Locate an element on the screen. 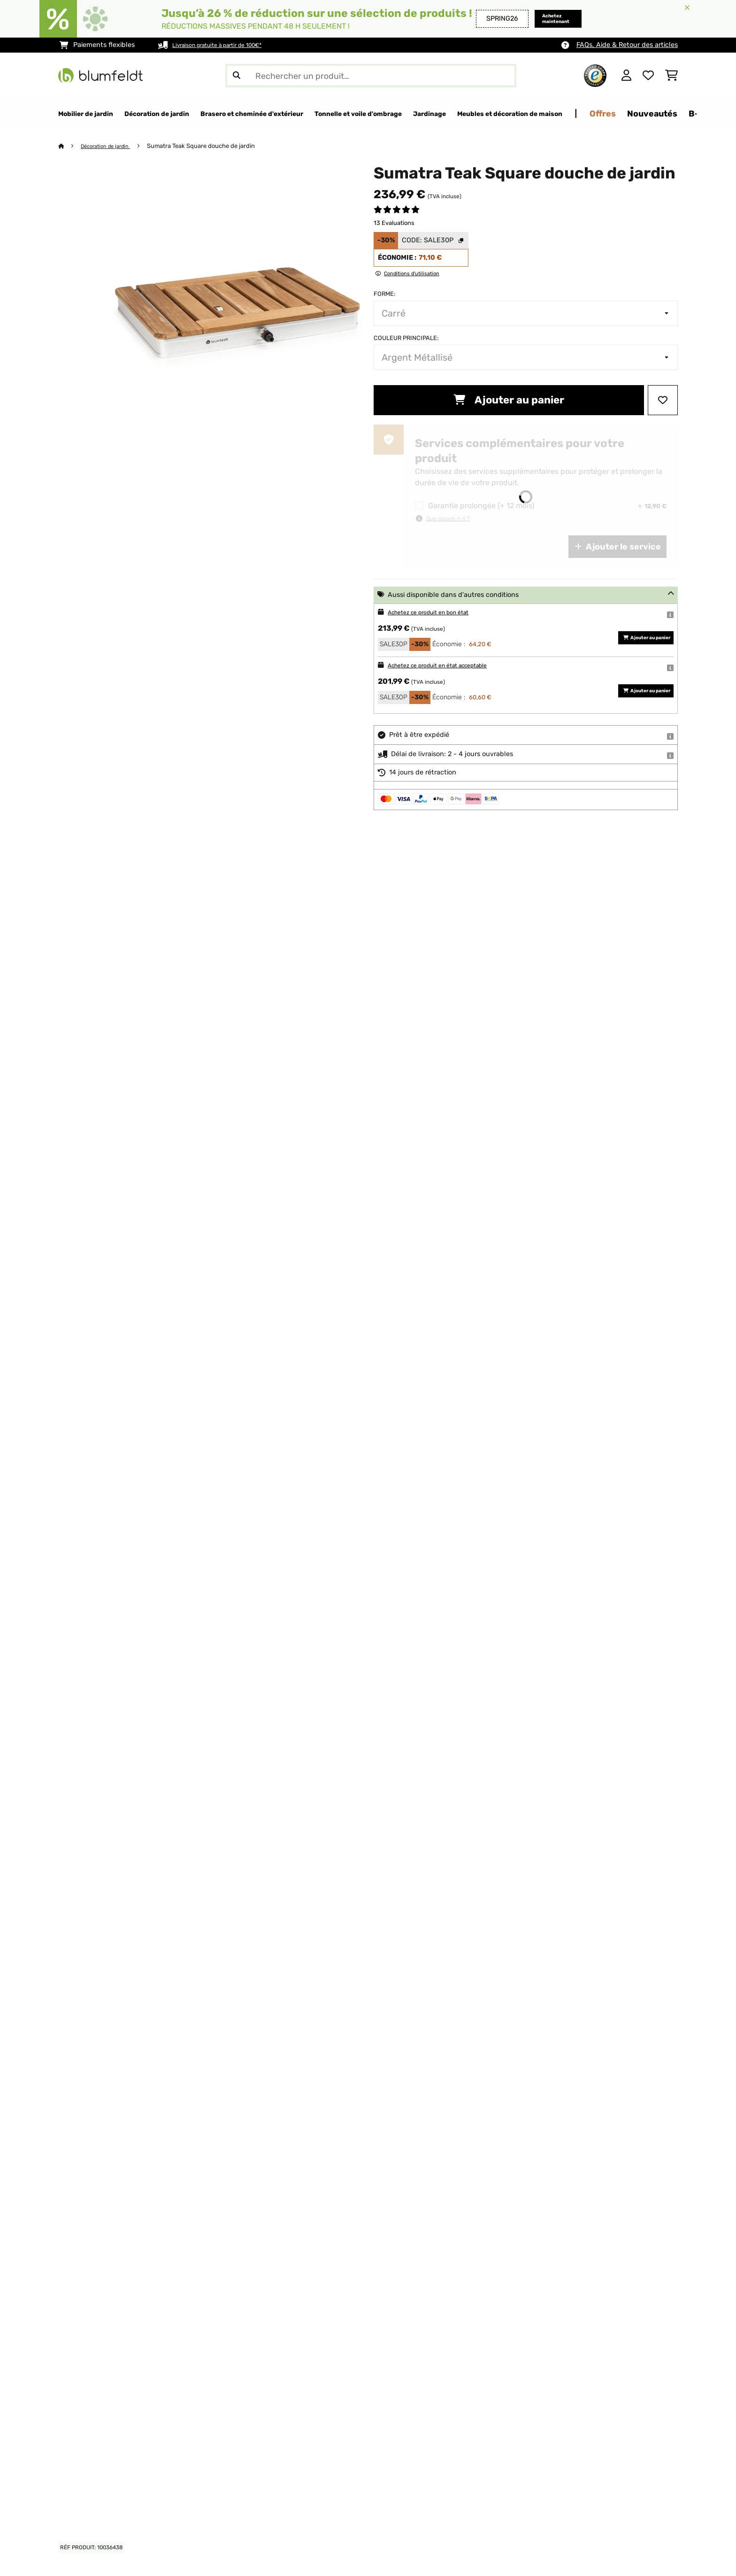 The width and height of the screenshot is (736, 2576). FAQs, Aide & Retour des articles is located at coordinates (627, 45).